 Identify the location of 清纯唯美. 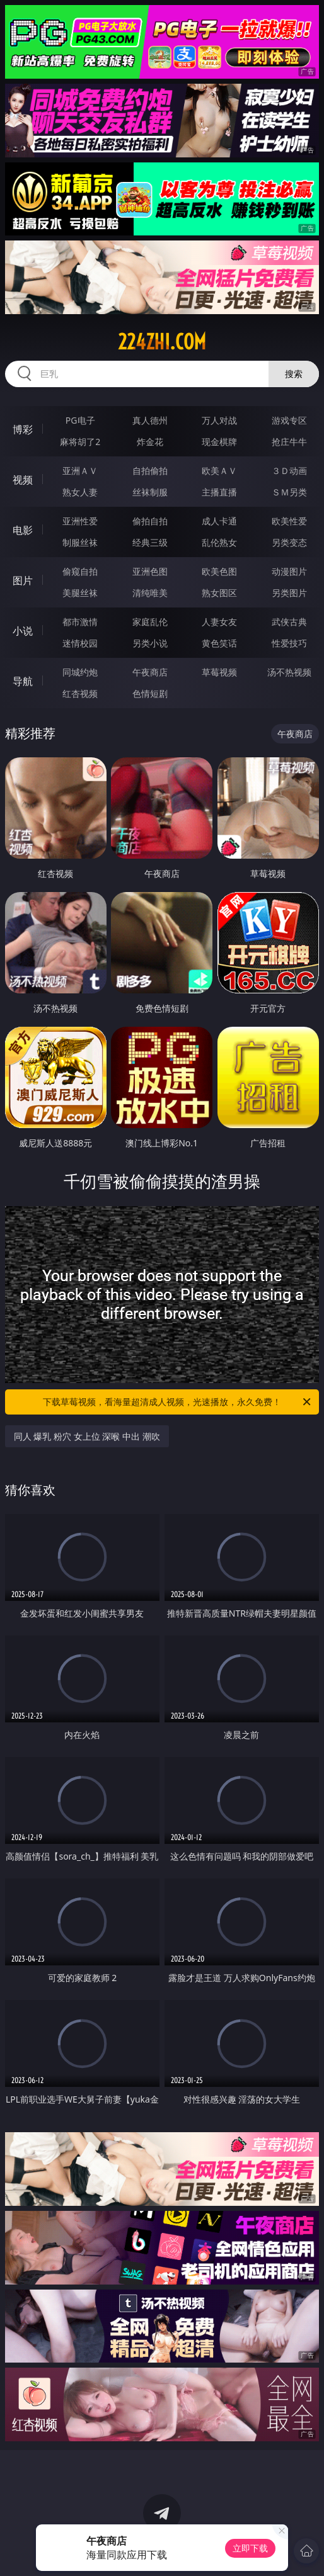
(150, 593).